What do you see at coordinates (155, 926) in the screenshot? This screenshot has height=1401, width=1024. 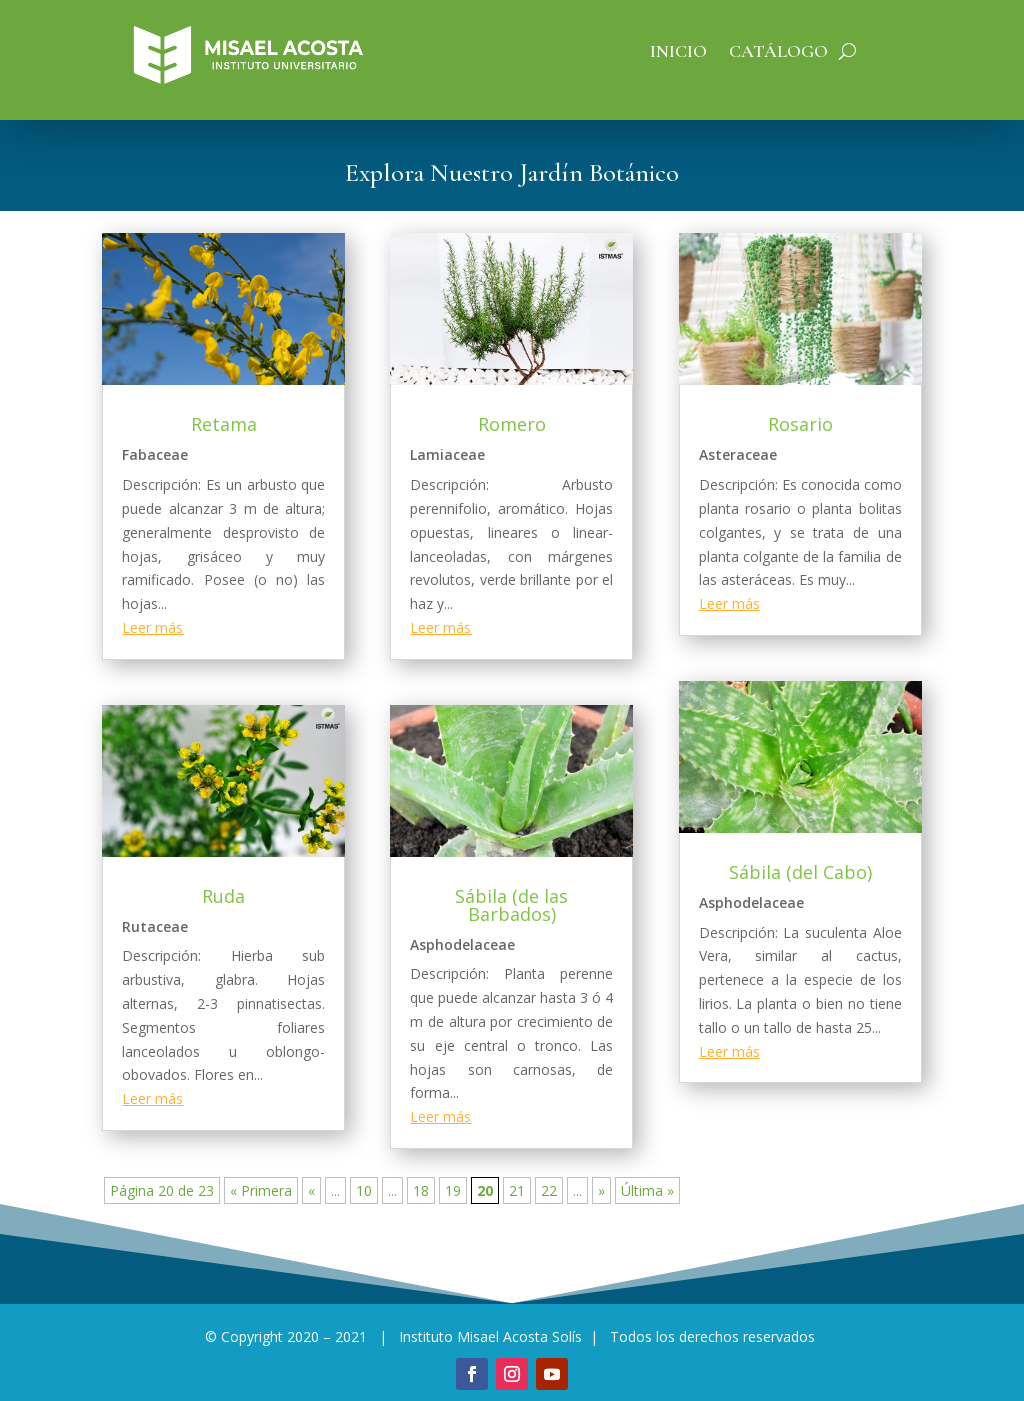 I see `Rutaceae` at bounding box center [155, 926].